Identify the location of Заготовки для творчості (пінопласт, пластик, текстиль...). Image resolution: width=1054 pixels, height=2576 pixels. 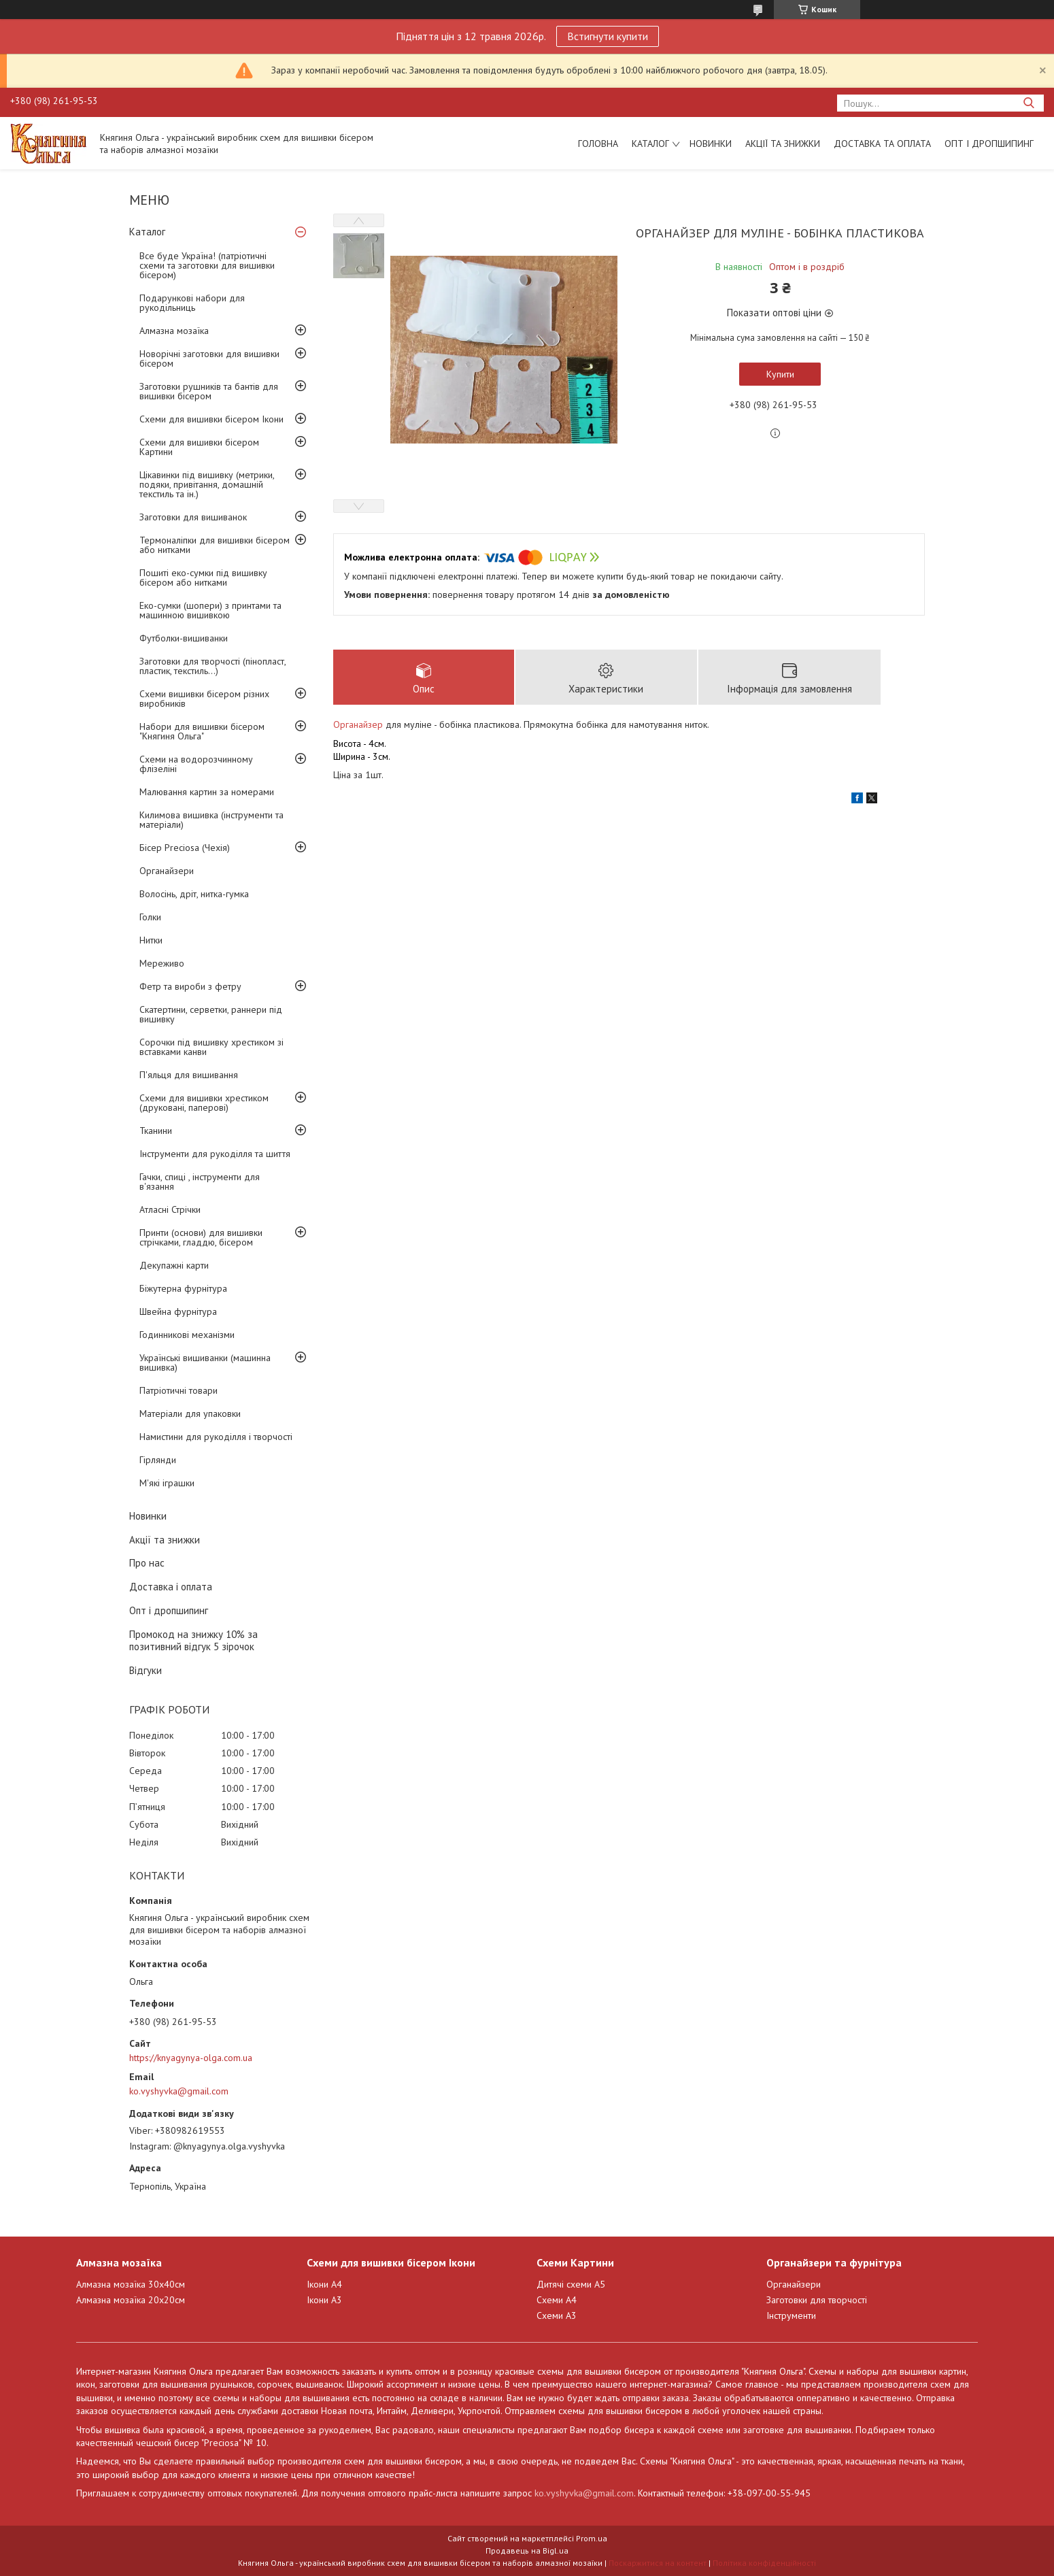
(212, 666).